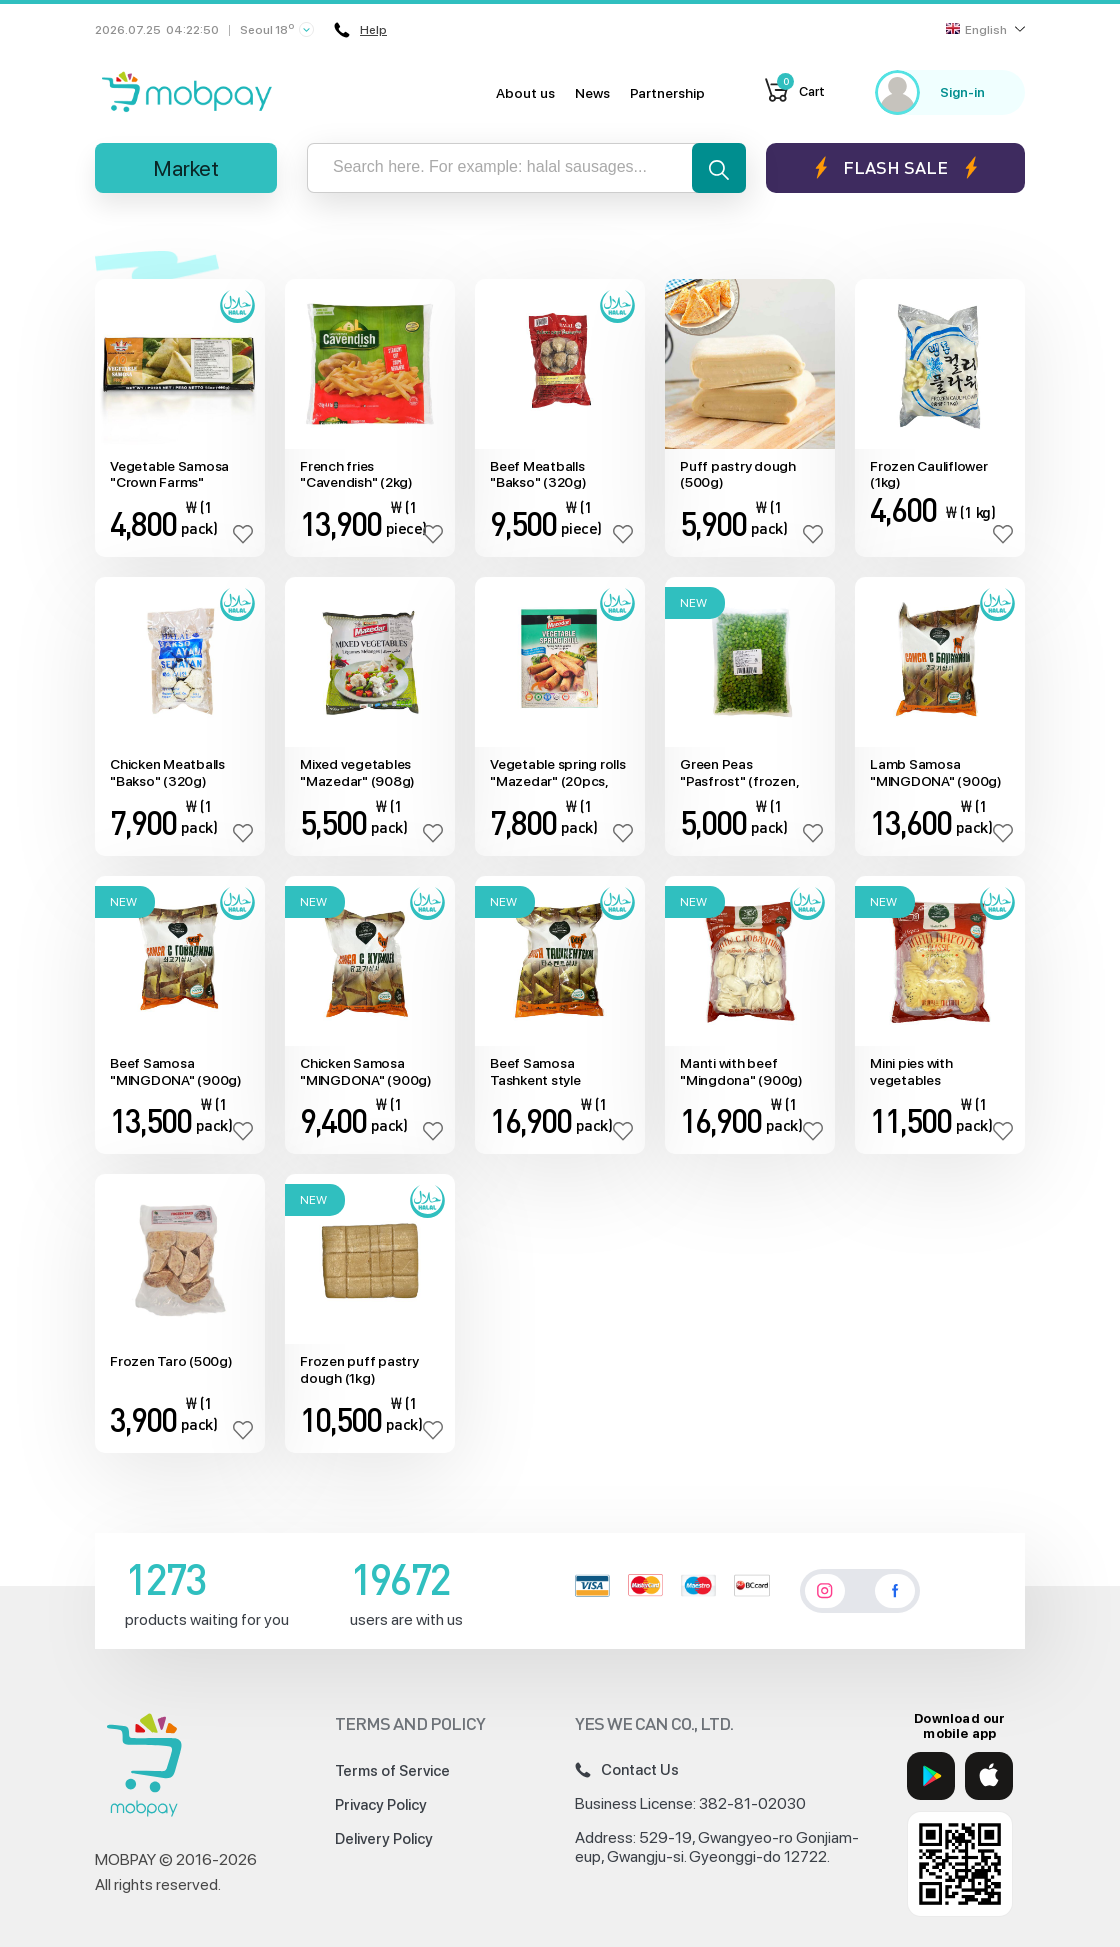  What do you see at coordinates (739, 773) in the screenshot?
I see `Green Peas "Pasfrost" (frozen, 1kg)` at bounding box center [739, 773].